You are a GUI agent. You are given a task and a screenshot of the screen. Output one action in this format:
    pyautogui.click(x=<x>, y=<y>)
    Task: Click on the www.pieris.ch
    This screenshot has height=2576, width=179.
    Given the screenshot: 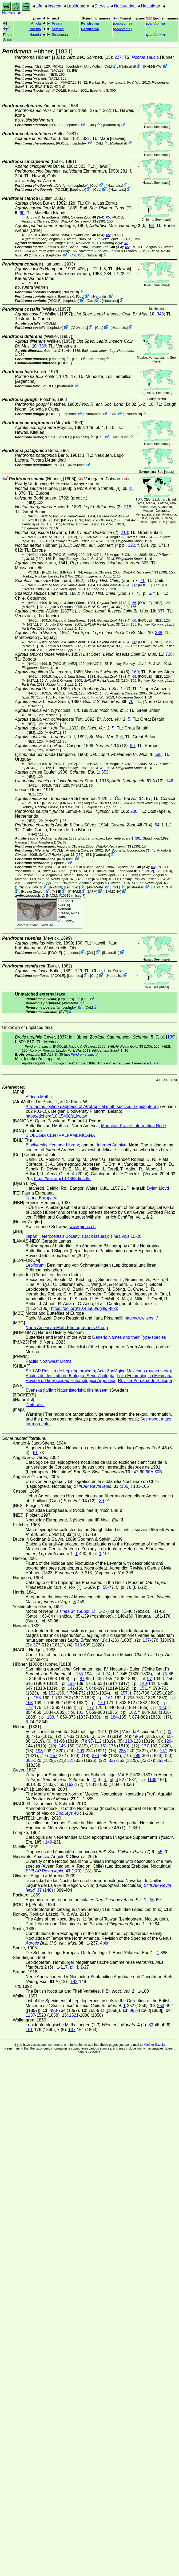 What is the action you would take?
    pyautogui.click(x=83, y=1226)
    